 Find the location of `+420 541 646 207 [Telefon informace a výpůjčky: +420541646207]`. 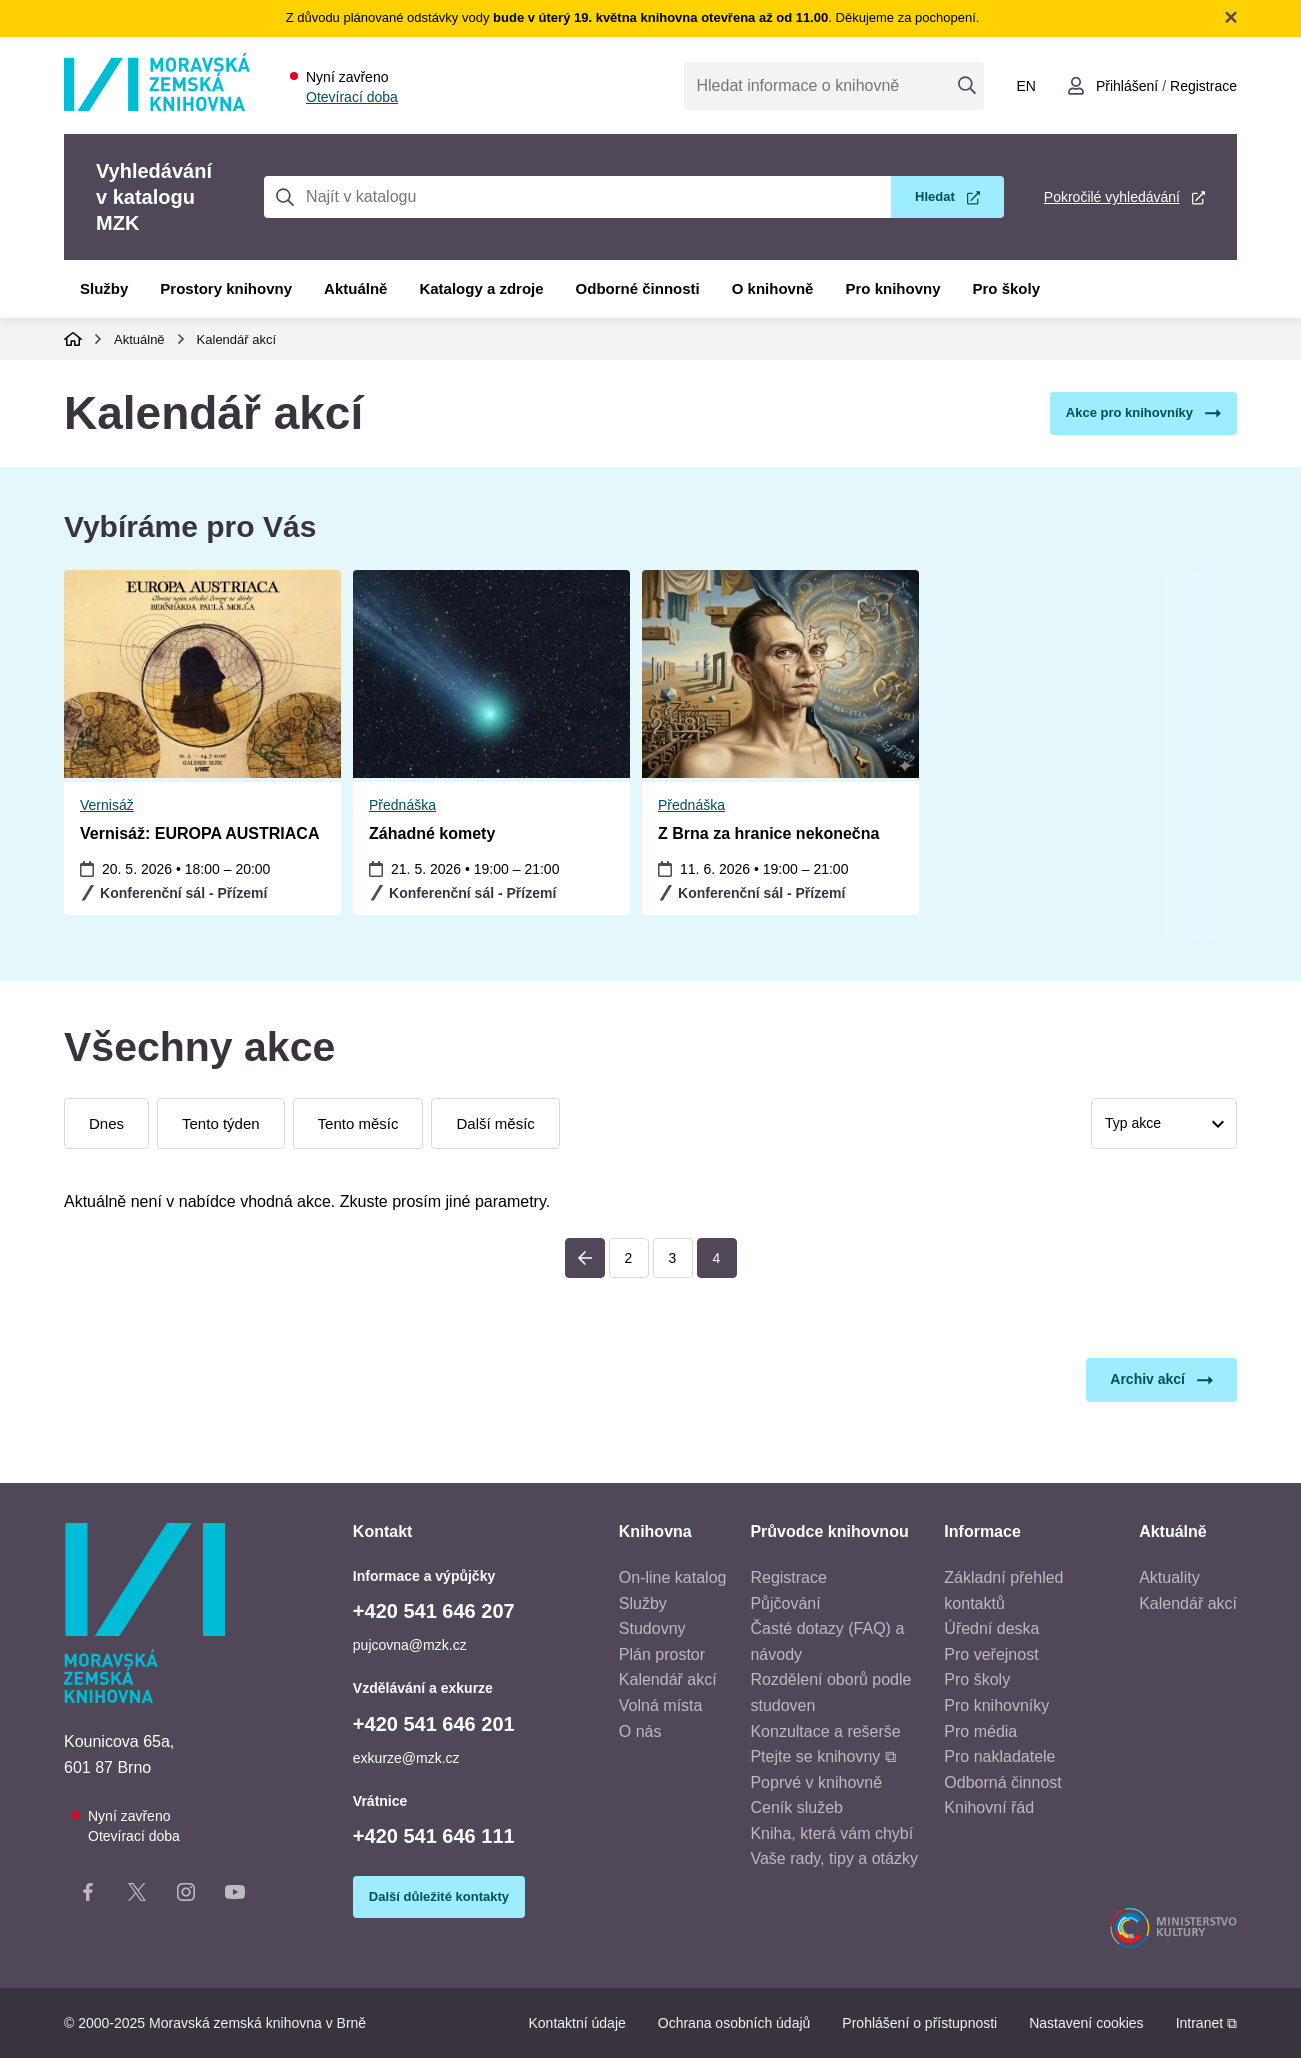

+420 541 646 207 [Telefon informace a výpůjčky: +420541646207] is located at coordinates (434, 1611).